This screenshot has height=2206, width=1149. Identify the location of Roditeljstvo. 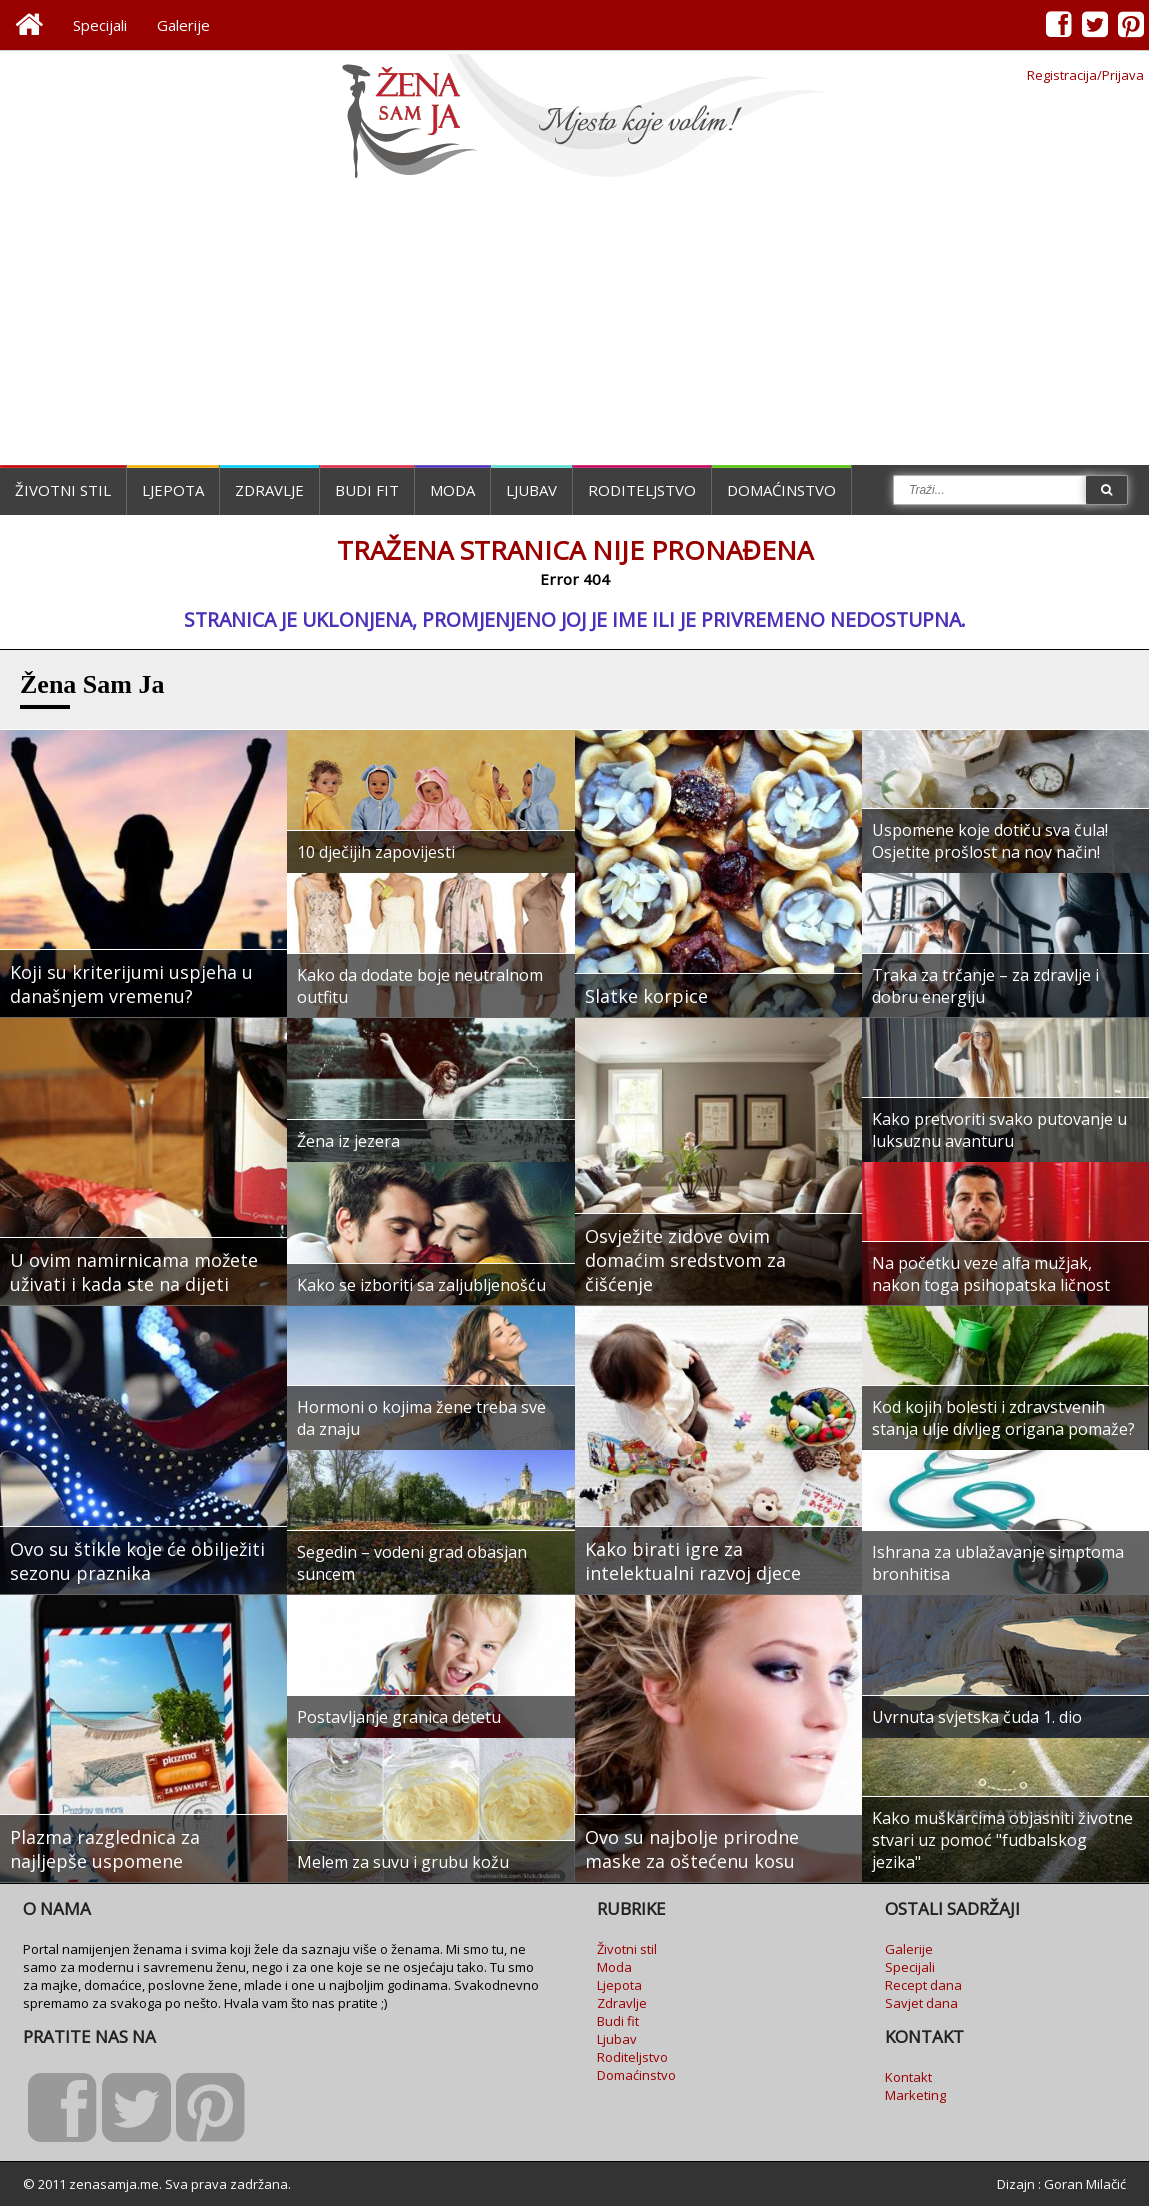
(642, 490).